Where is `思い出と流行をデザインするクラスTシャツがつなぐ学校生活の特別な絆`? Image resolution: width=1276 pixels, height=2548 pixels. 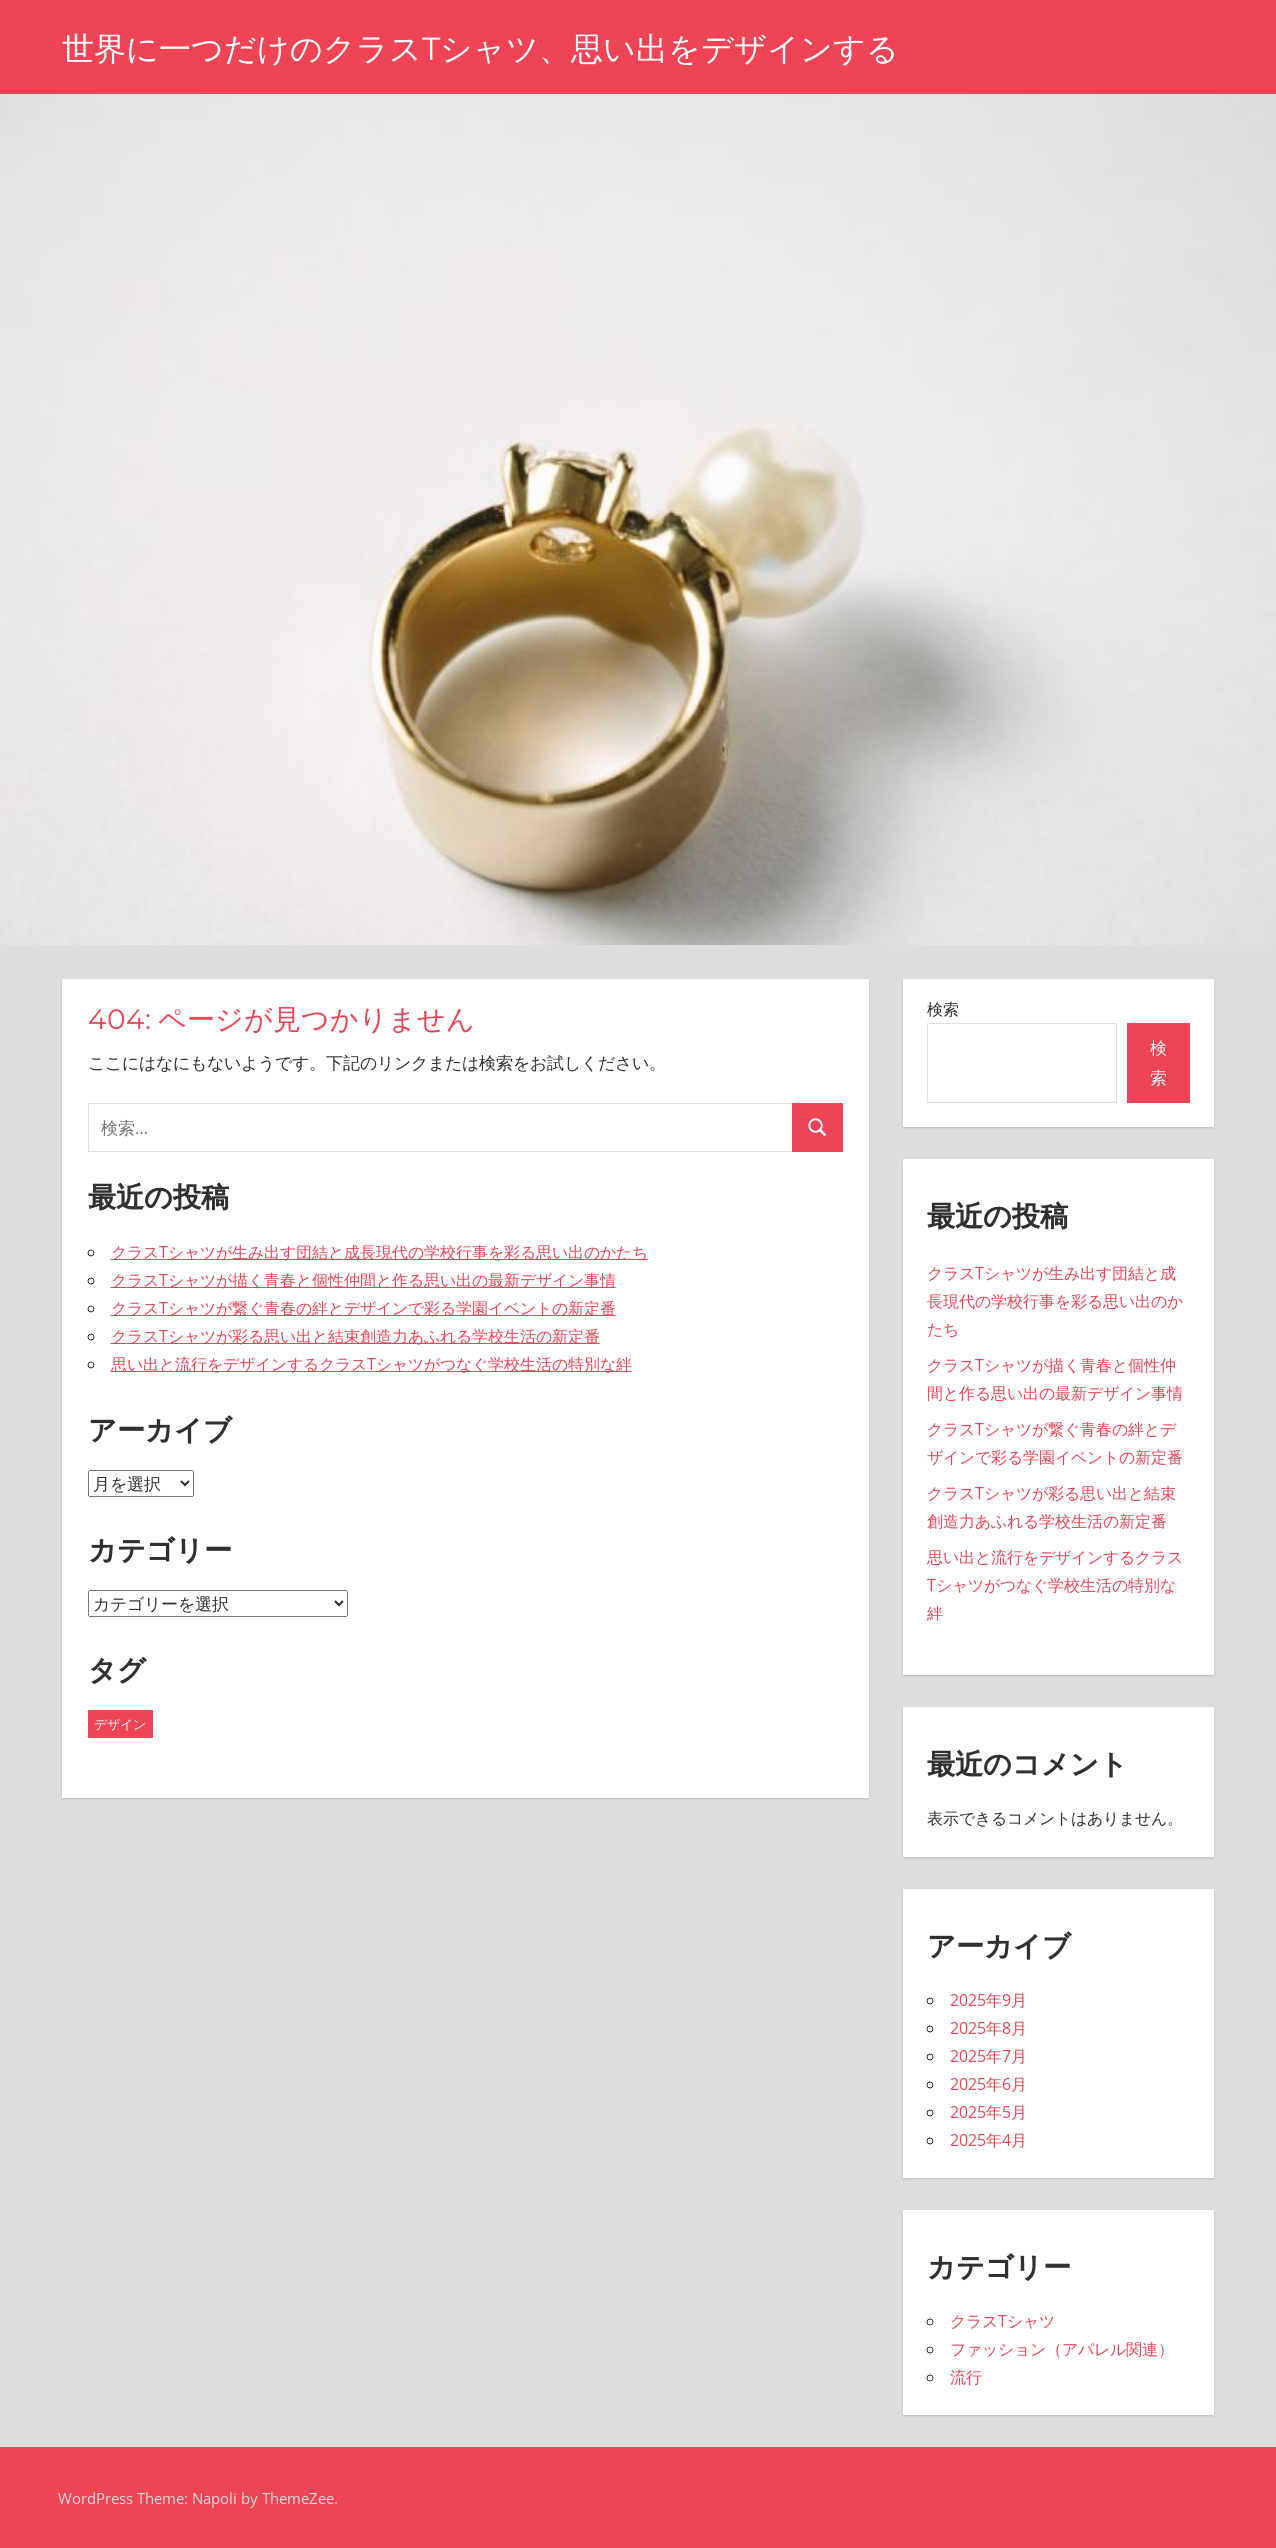
思い出と流行をデザインするクラスTシャツがつなぐ学校生活の特別な絆 is located at coordinates (371, 1364).